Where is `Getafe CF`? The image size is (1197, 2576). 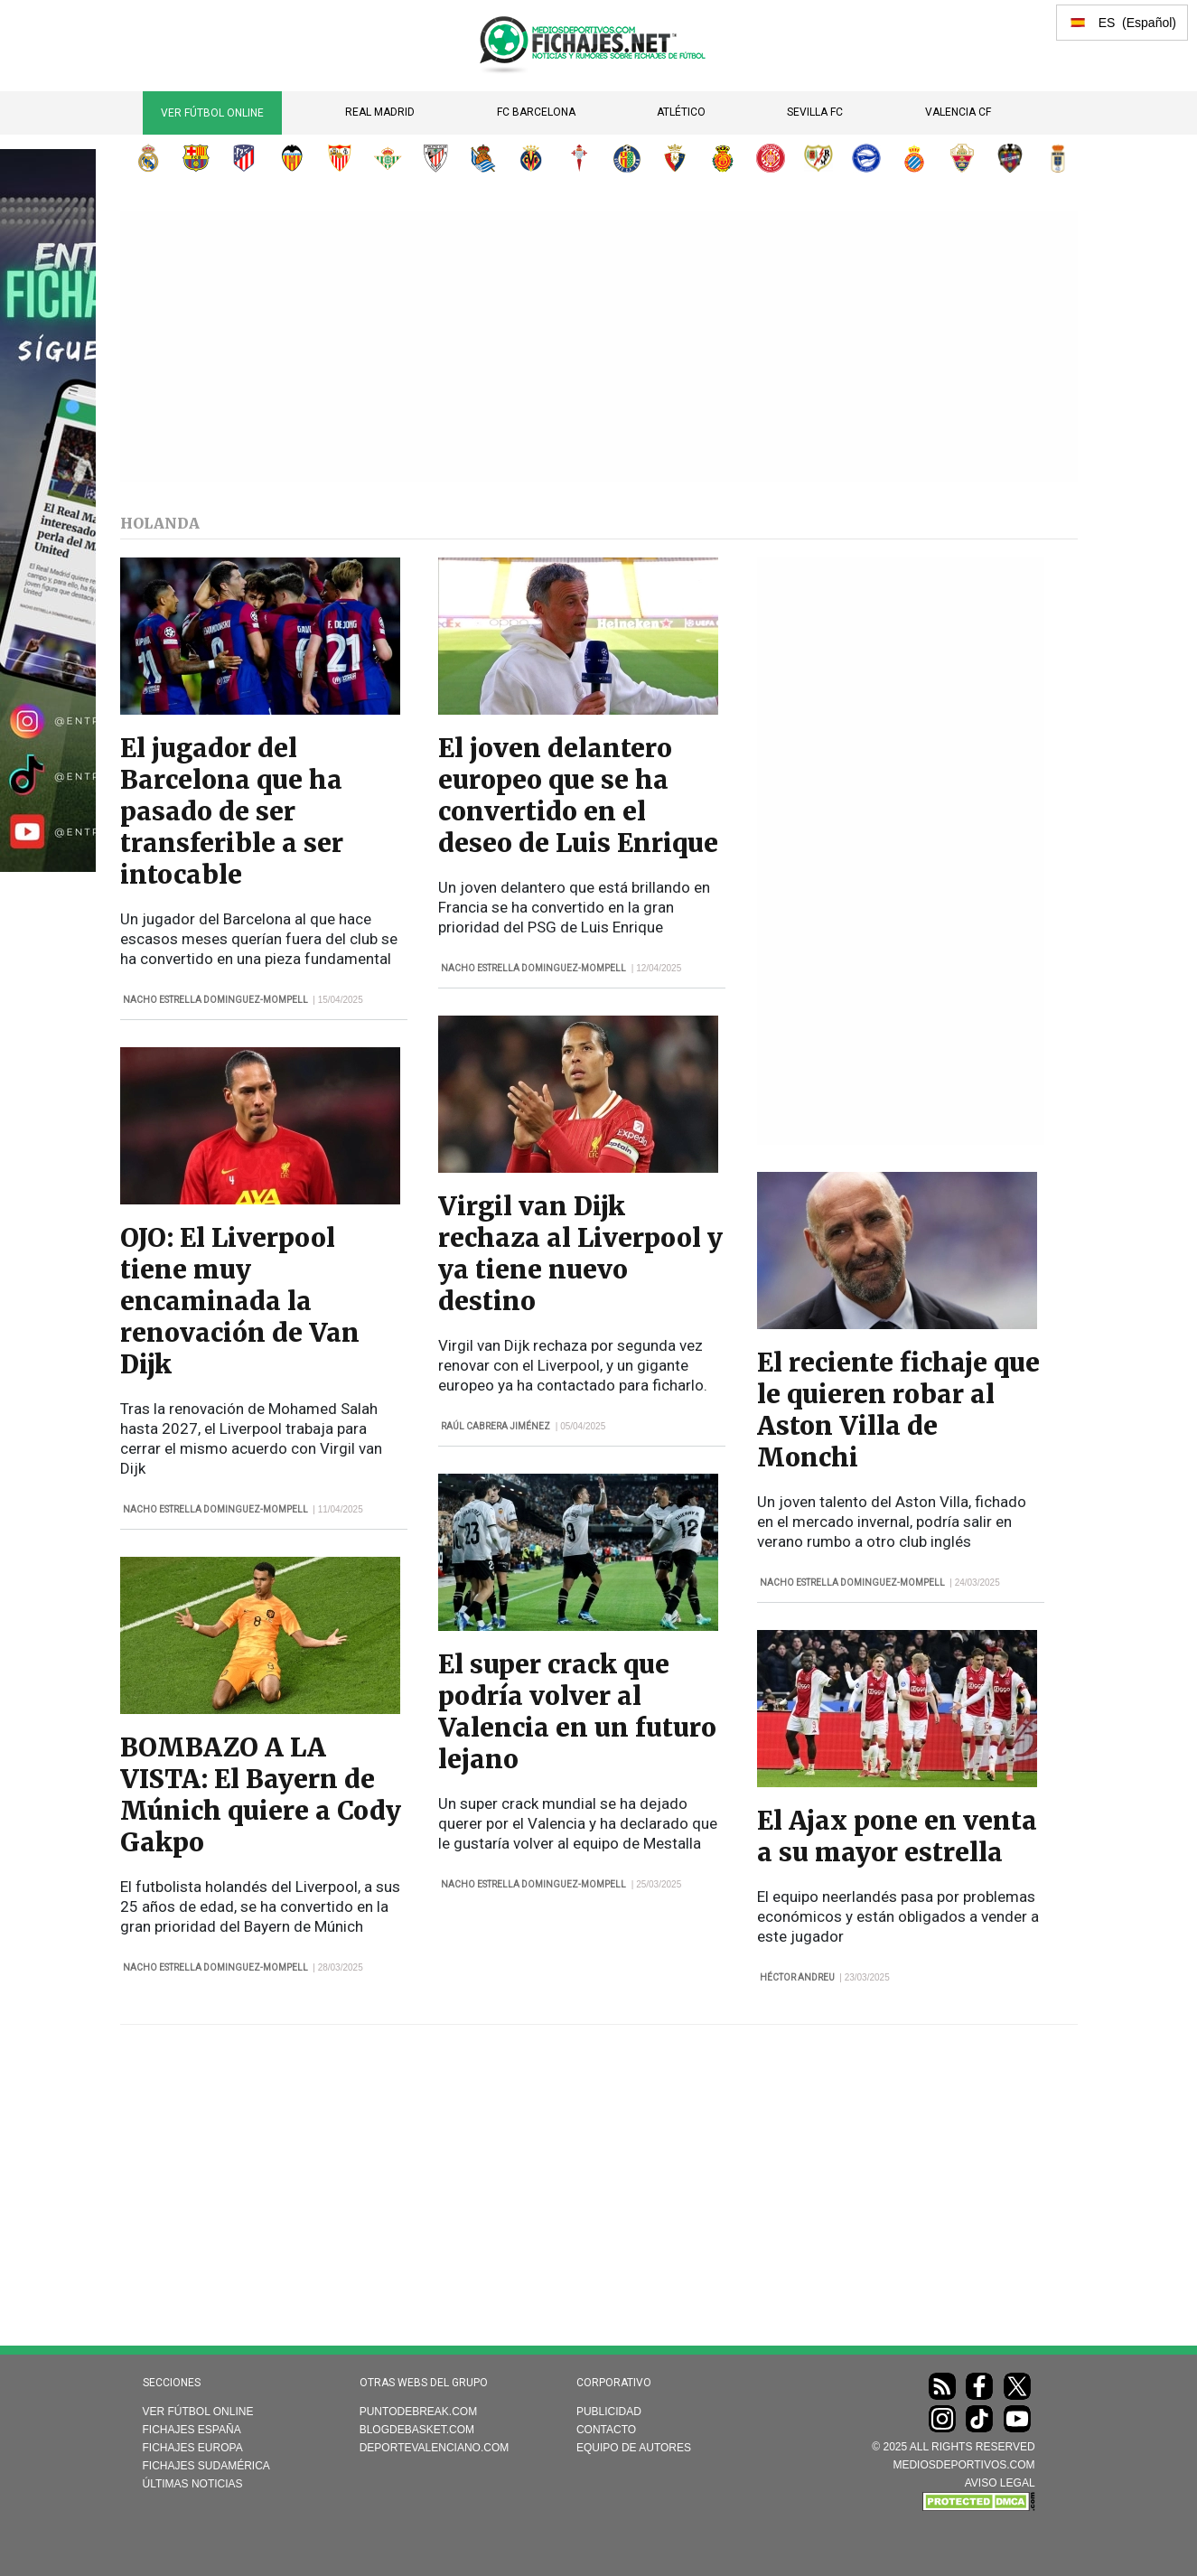 Getafe CF is located at coordinates (627, 158).